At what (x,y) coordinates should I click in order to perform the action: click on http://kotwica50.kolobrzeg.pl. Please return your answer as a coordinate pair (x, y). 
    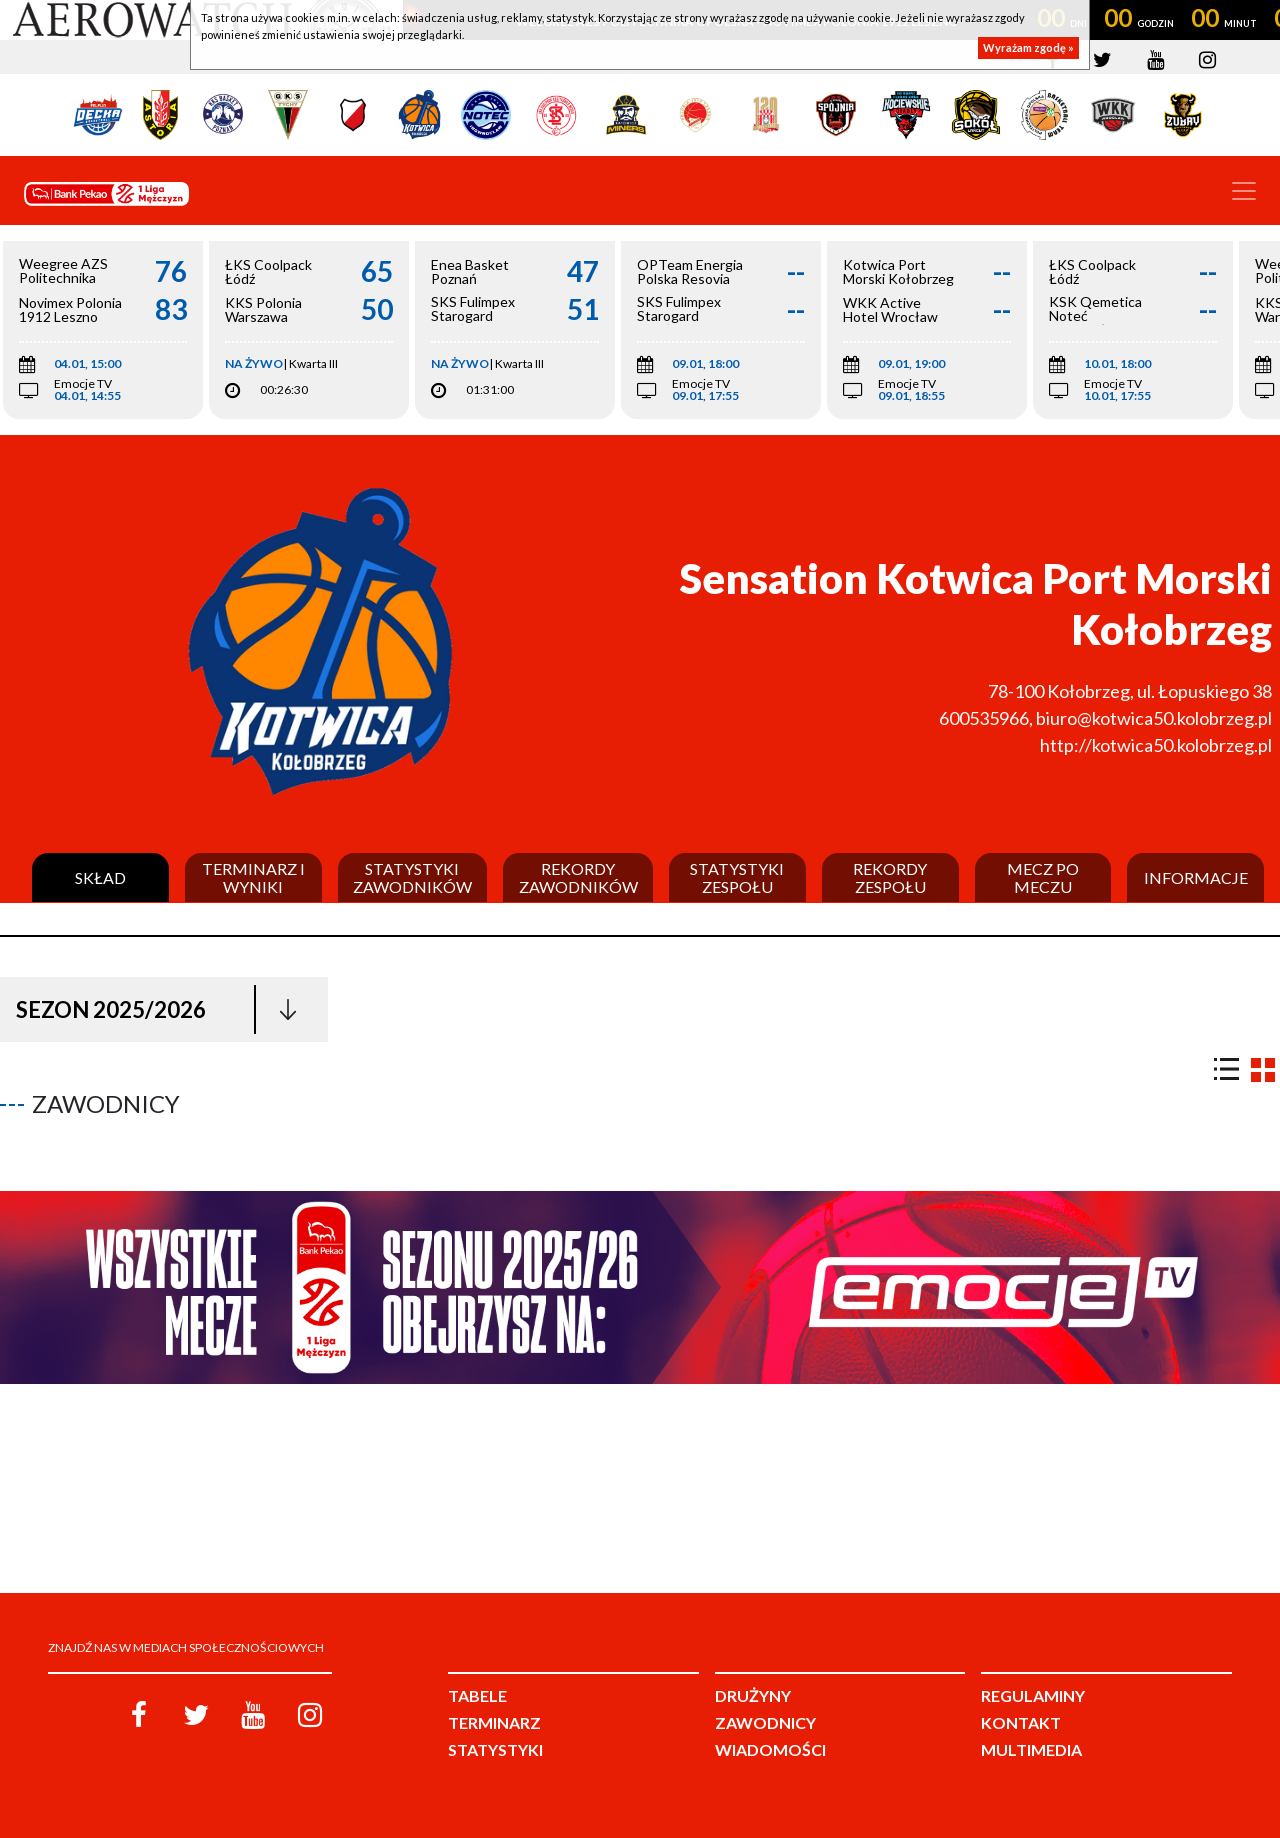
    Looking at the image, I should click on (1156, 745).